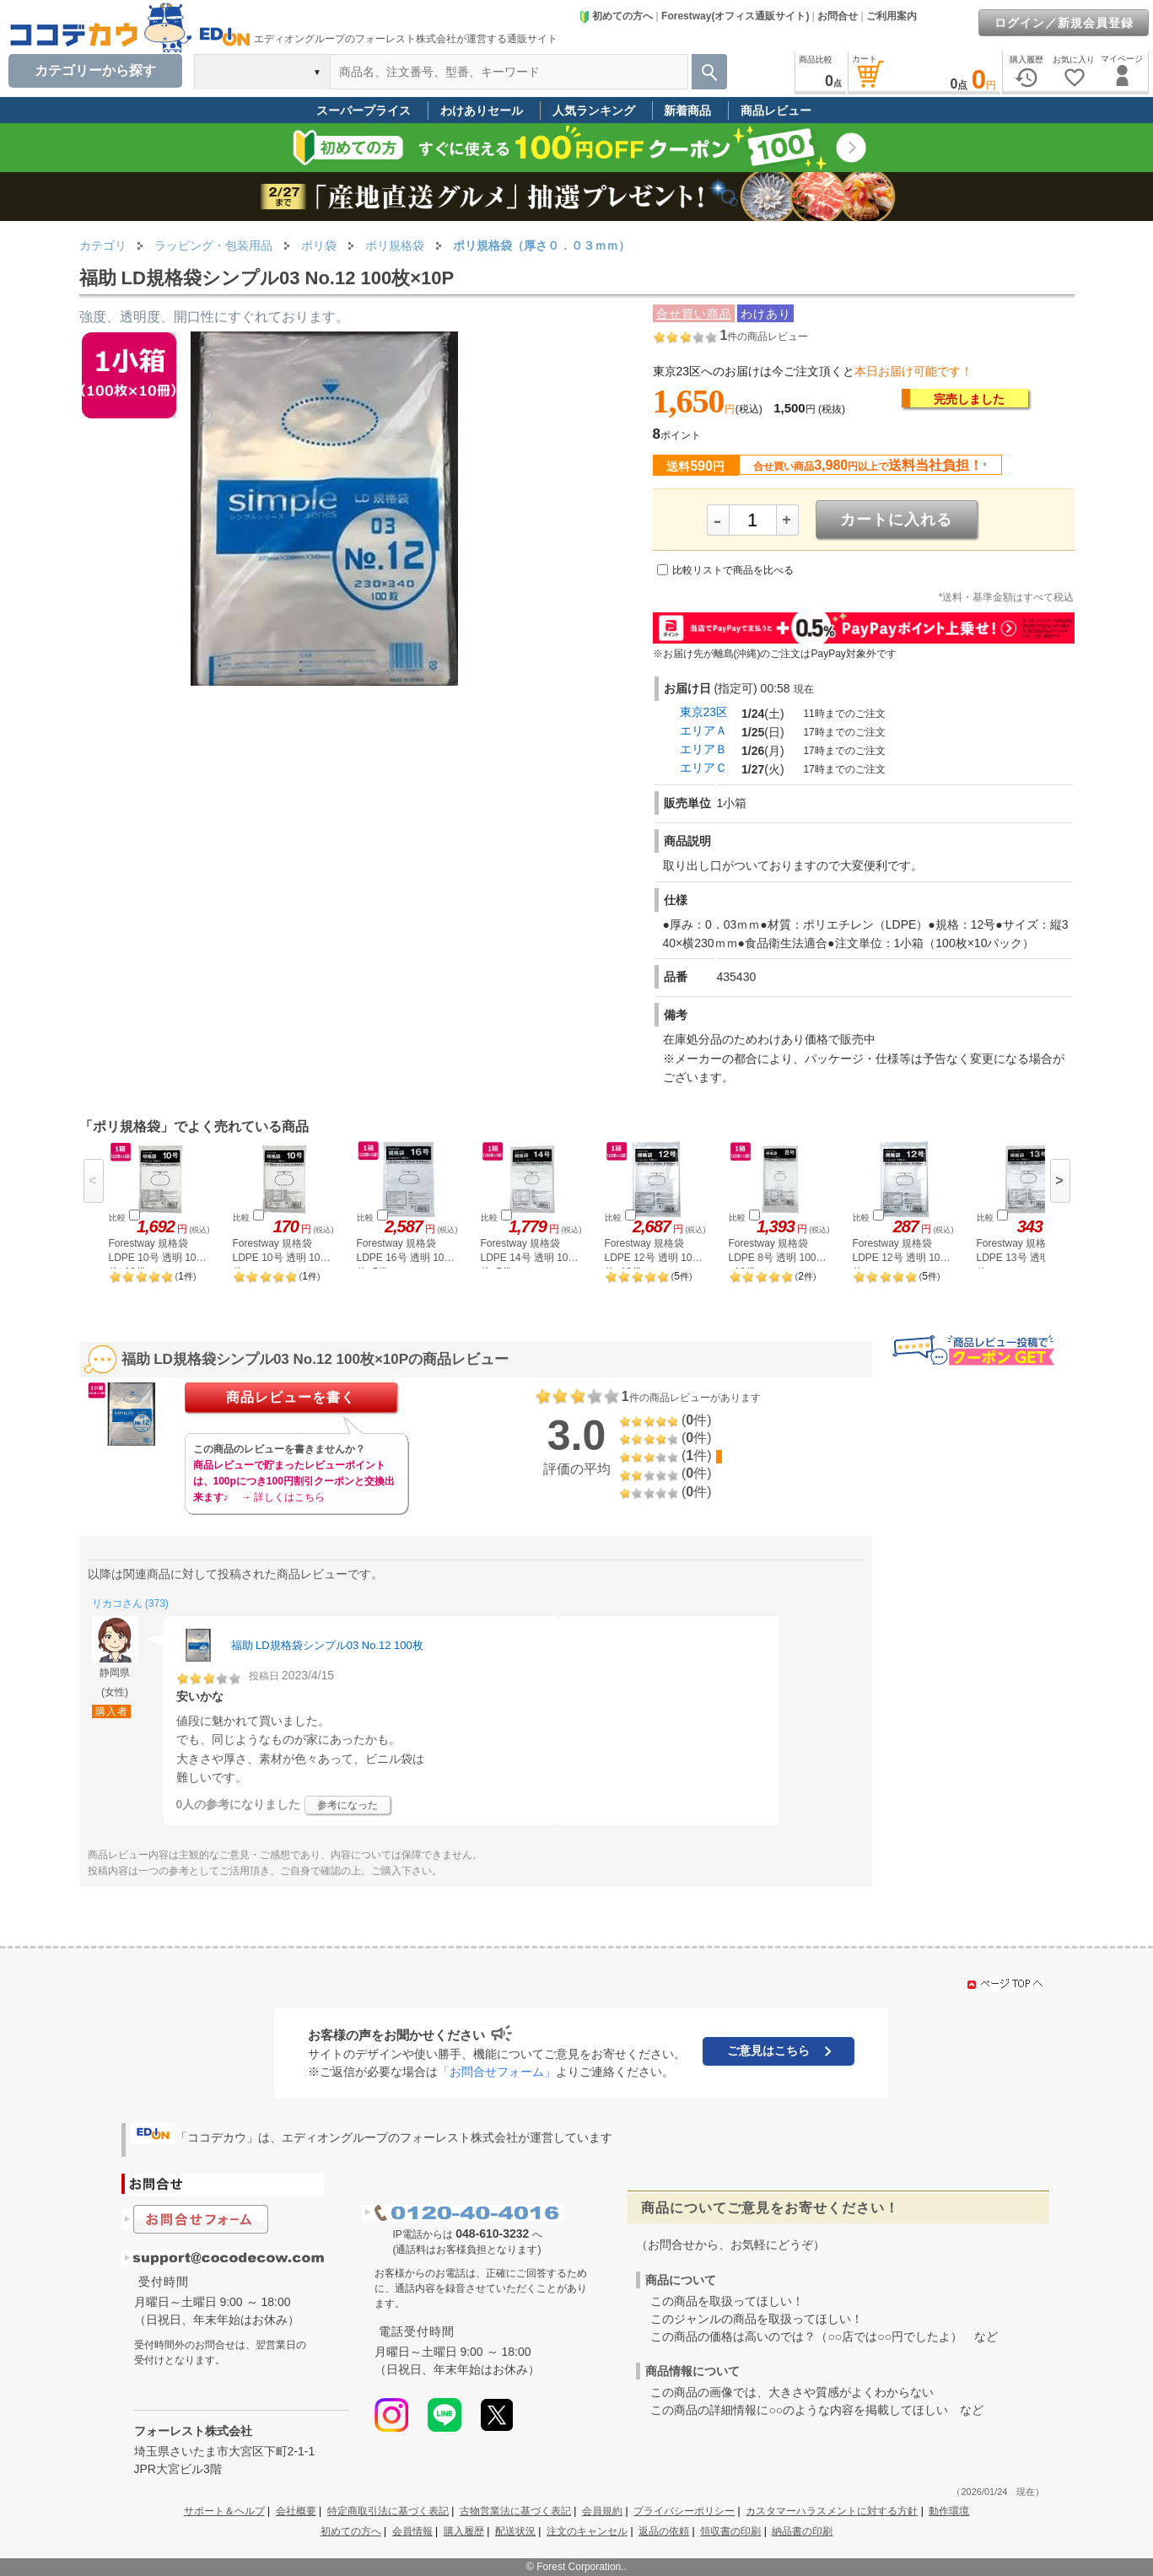  Describe the element at coordinates (802, 2531) in the screenshot. I see `納品書の印刷` at that location.